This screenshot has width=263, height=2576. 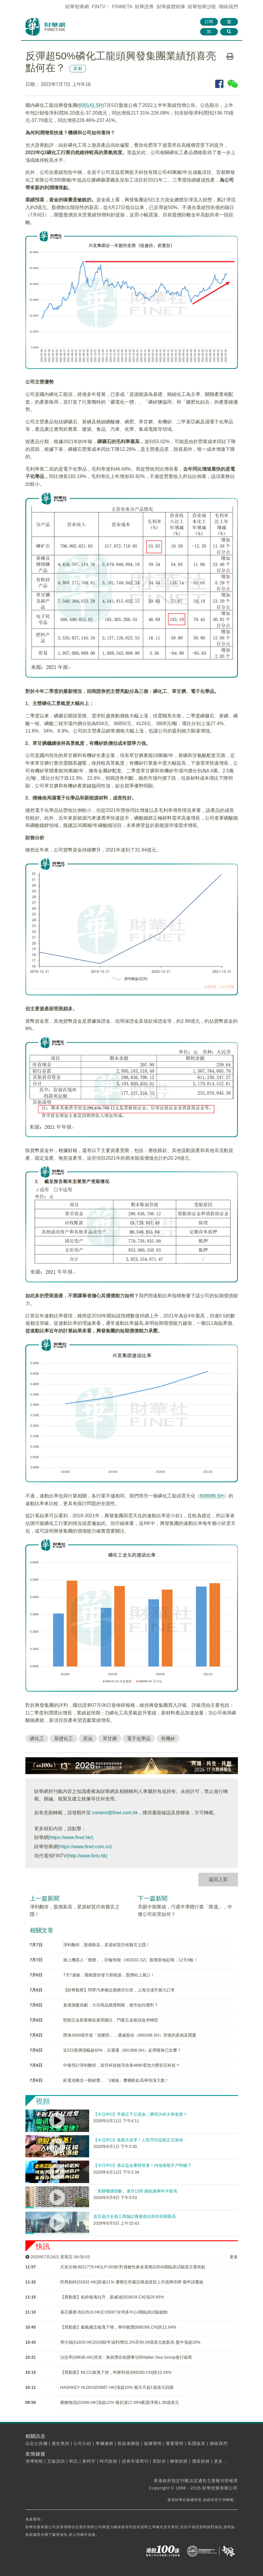 What do you see at coordinates (220, 2461) in the screenshot?
I see `更多...` at bounding box center [220, 2461].